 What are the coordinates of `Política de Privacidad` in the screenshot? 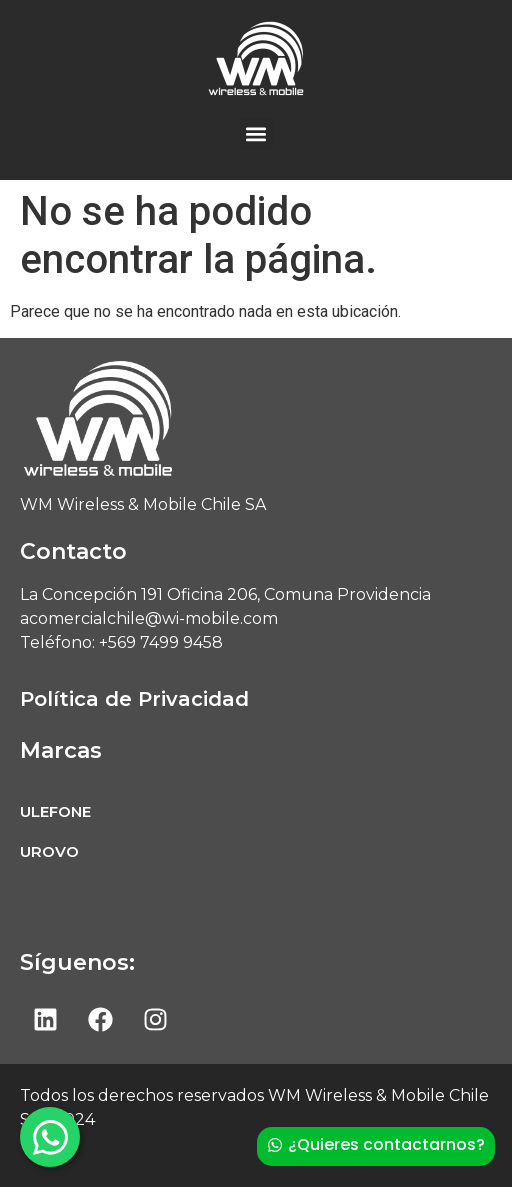 It's located at (134, 699).